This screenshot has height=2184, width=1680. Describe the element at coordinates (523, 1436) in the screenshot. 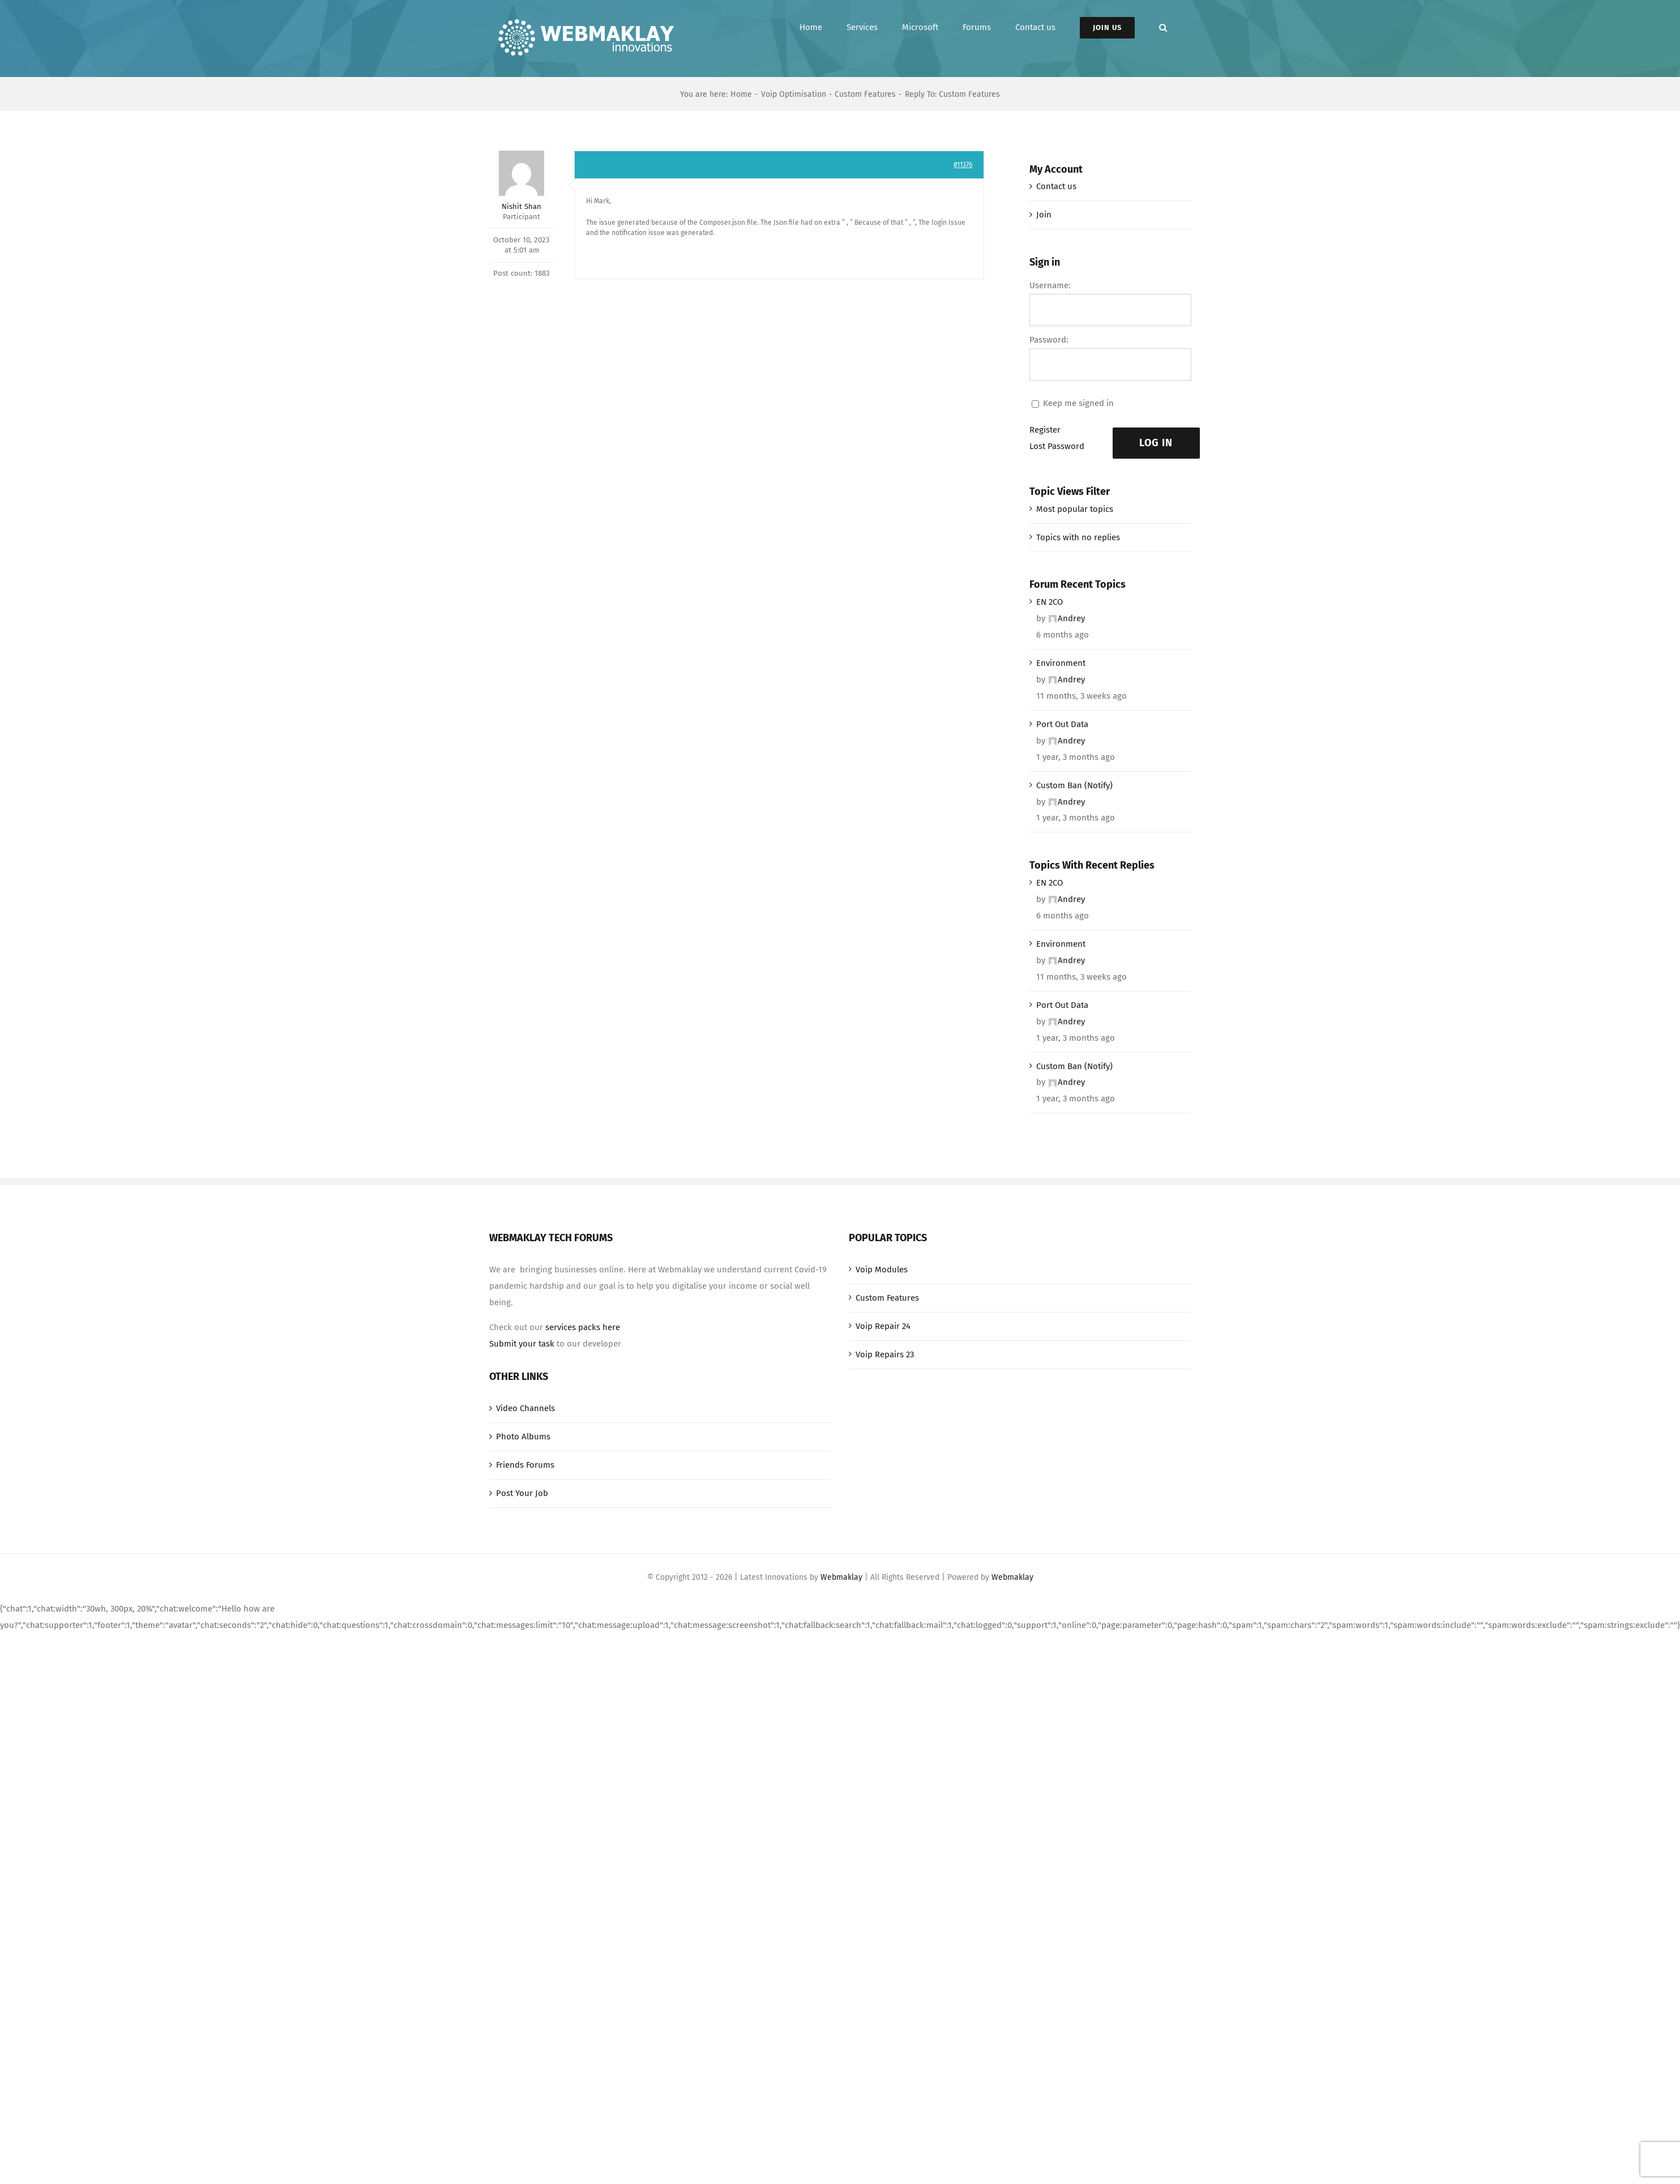

I see `Photo Albums` at that location.